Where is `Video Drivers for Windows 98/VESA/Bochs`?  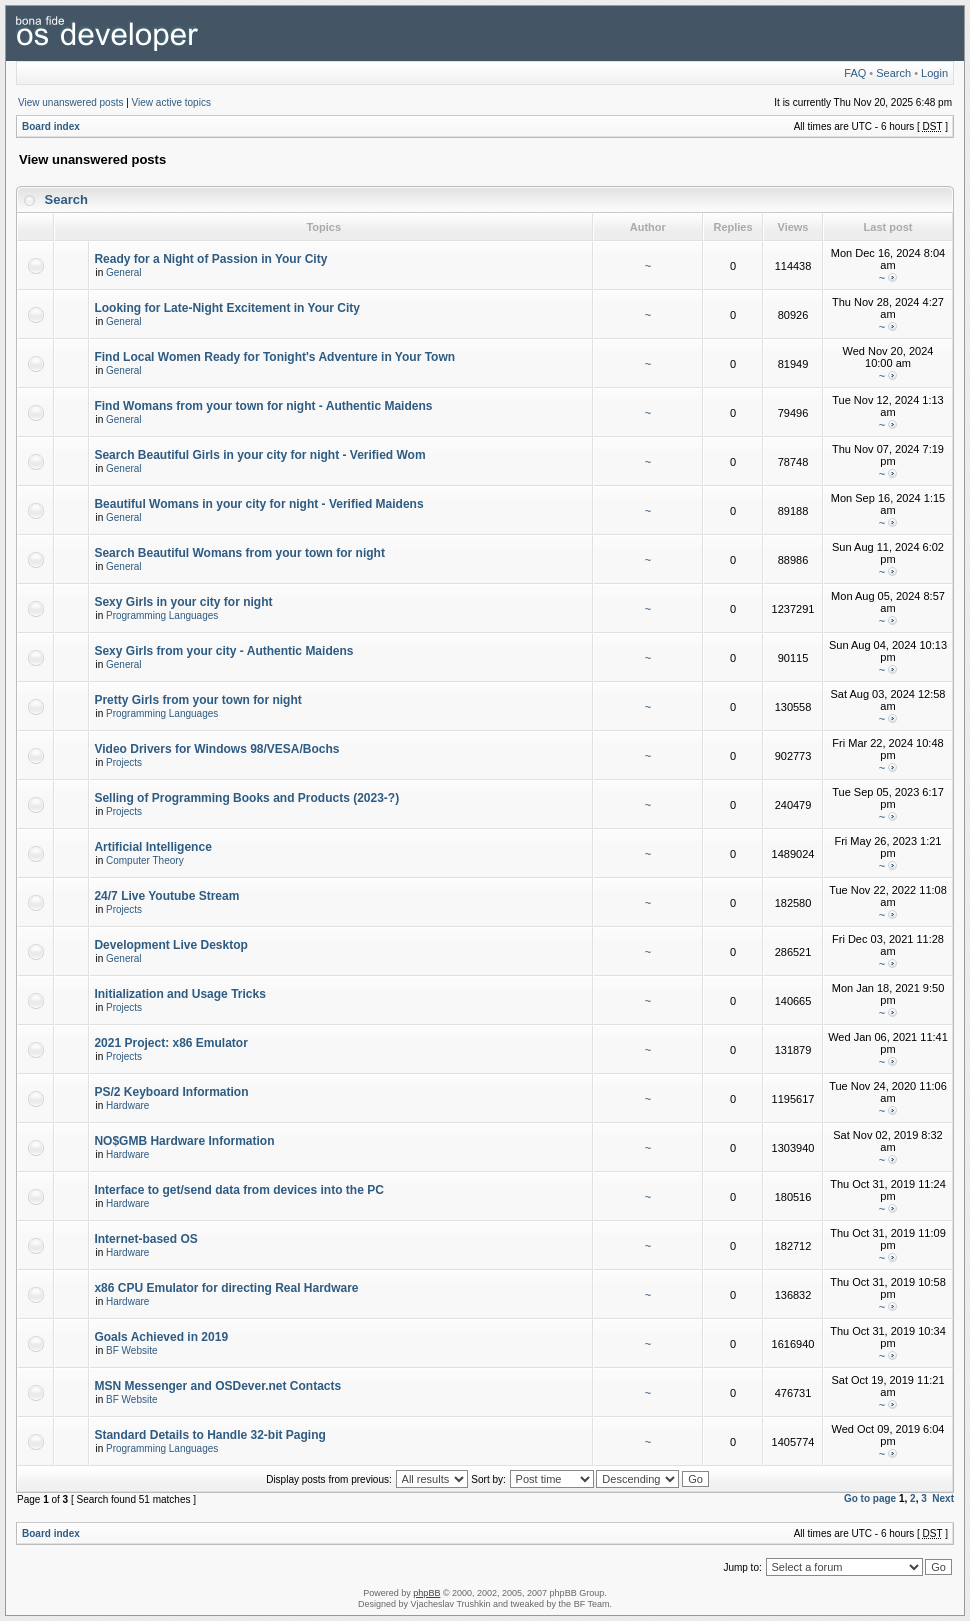
Video Drivers for Windows 98/VESA/Bochs is located at coordinates (216, 749).